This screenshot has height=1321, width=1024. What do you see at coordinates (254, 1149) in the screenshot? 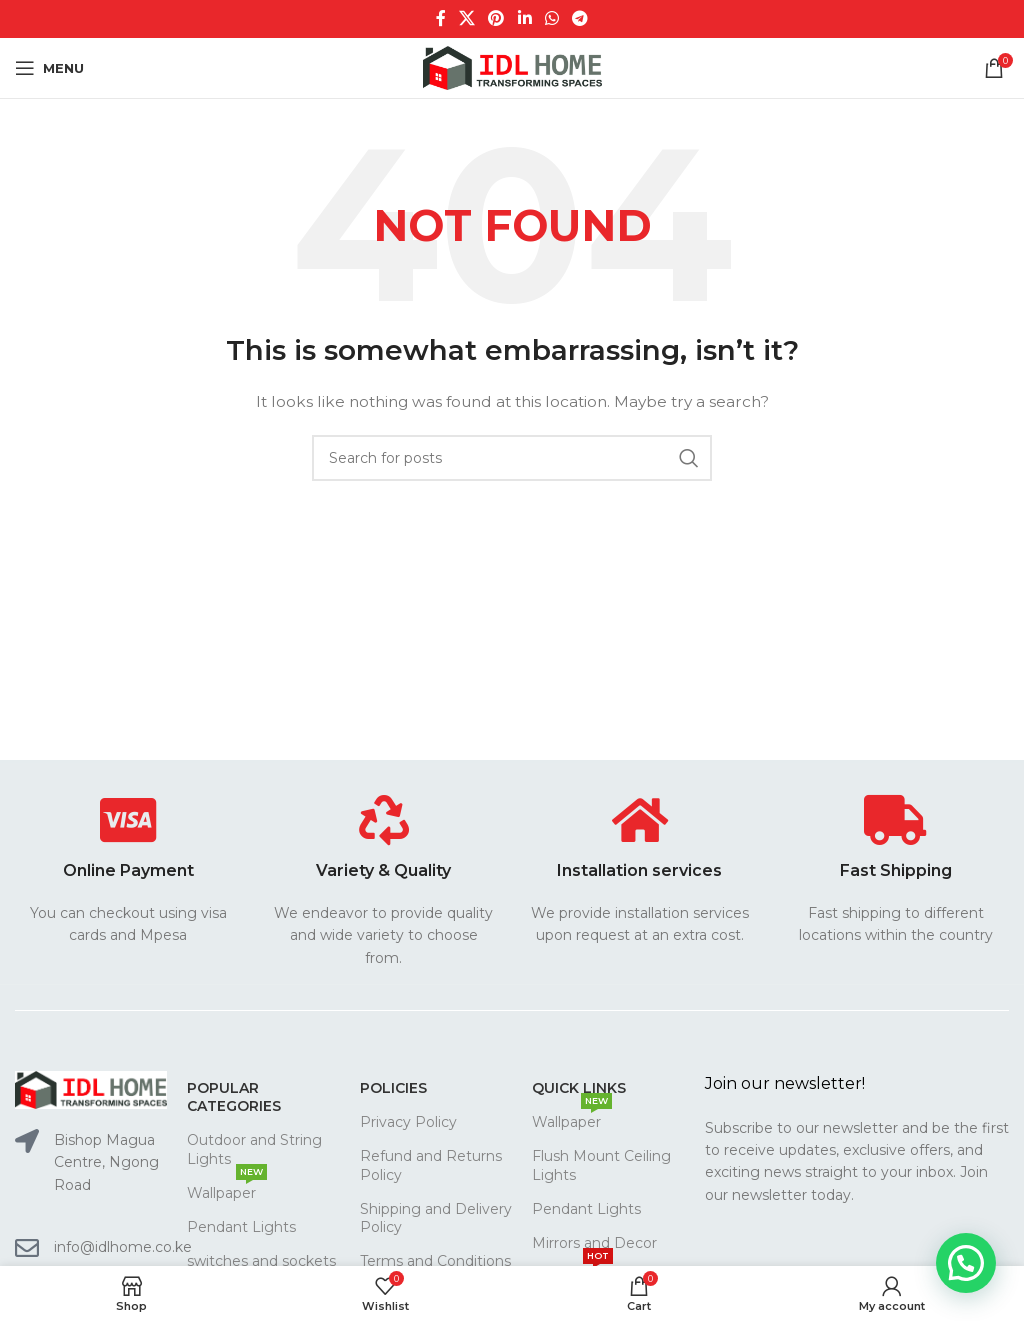
I see `Outdoor and String Lights` at bounding box center [254, 1149].